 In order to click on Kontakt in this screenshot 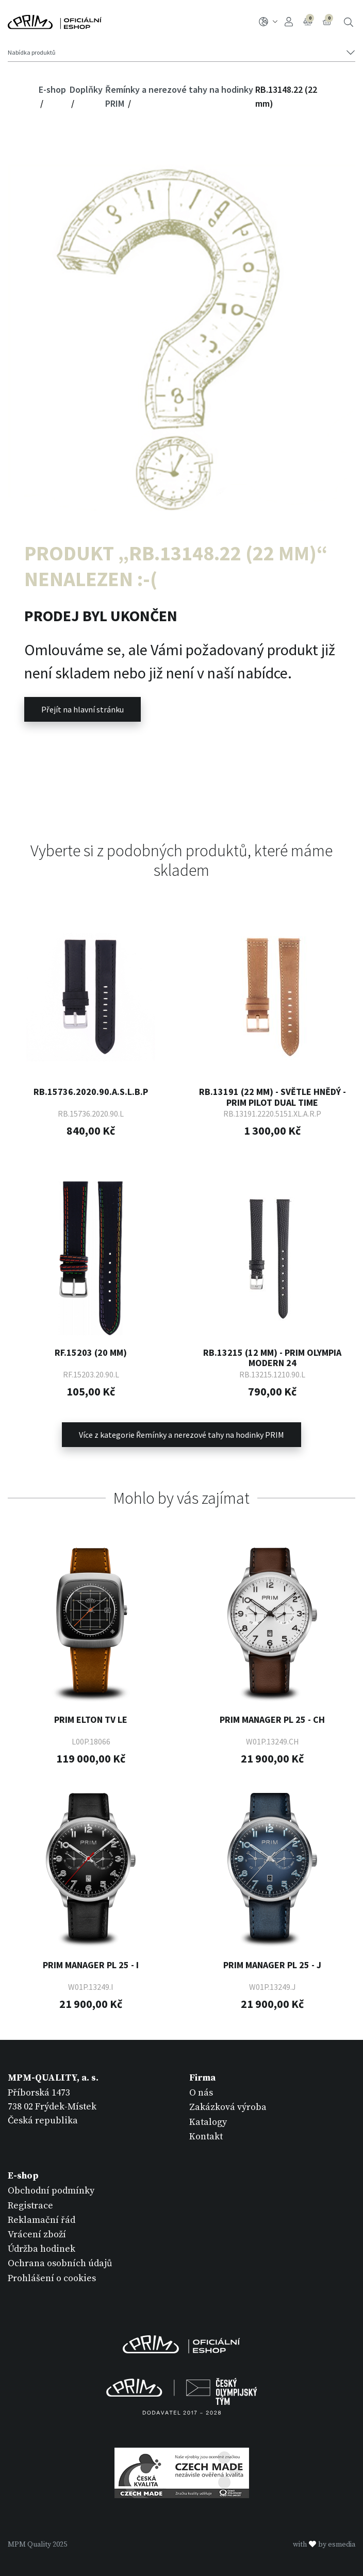, I will do `click(206, 2136)`.